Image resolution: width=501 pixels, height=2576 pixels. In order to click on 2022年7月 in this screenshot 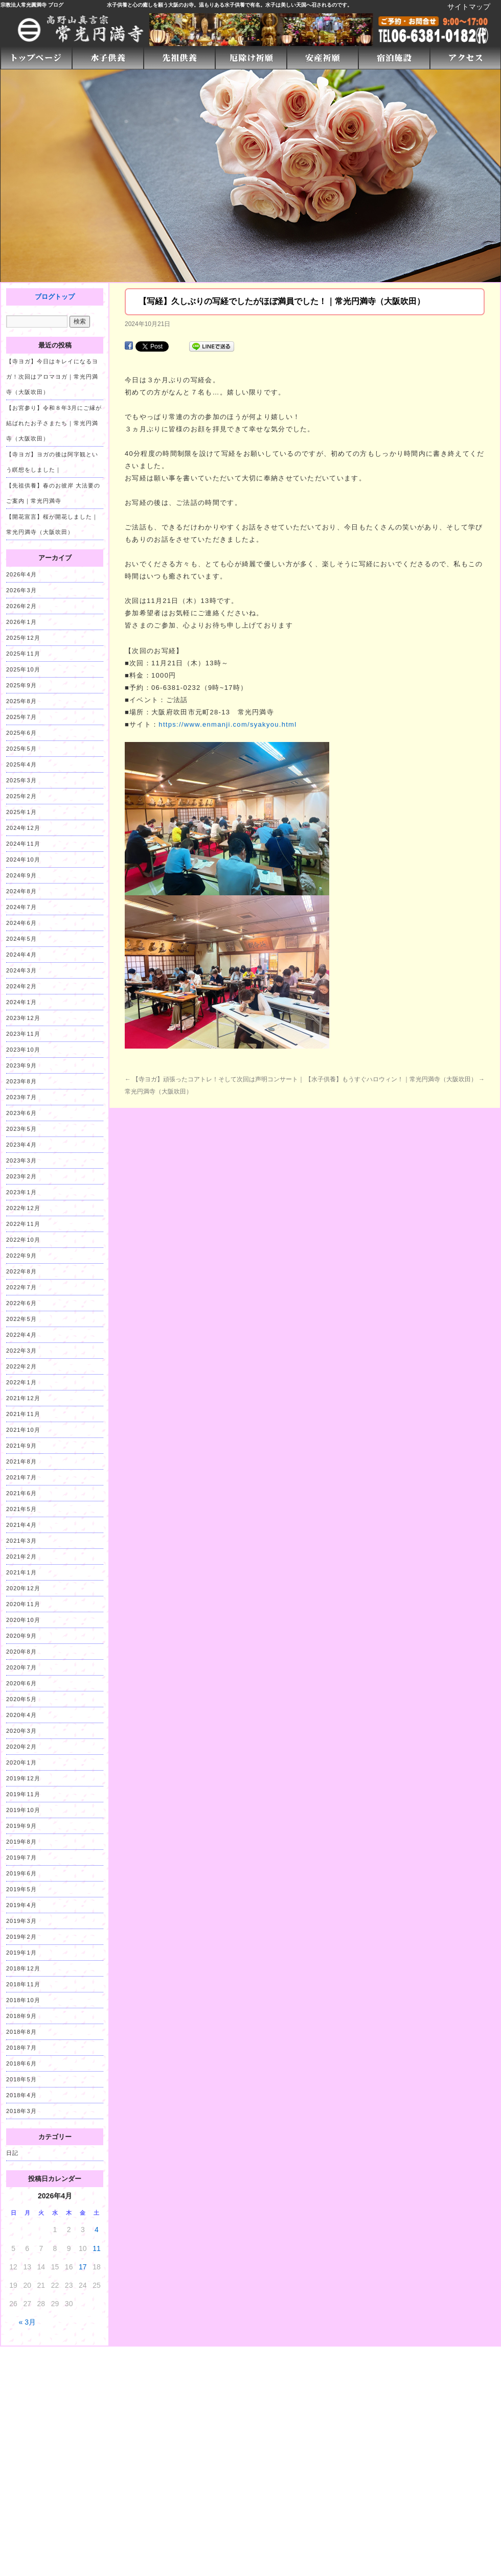, I will do `click(21, 1287)`.